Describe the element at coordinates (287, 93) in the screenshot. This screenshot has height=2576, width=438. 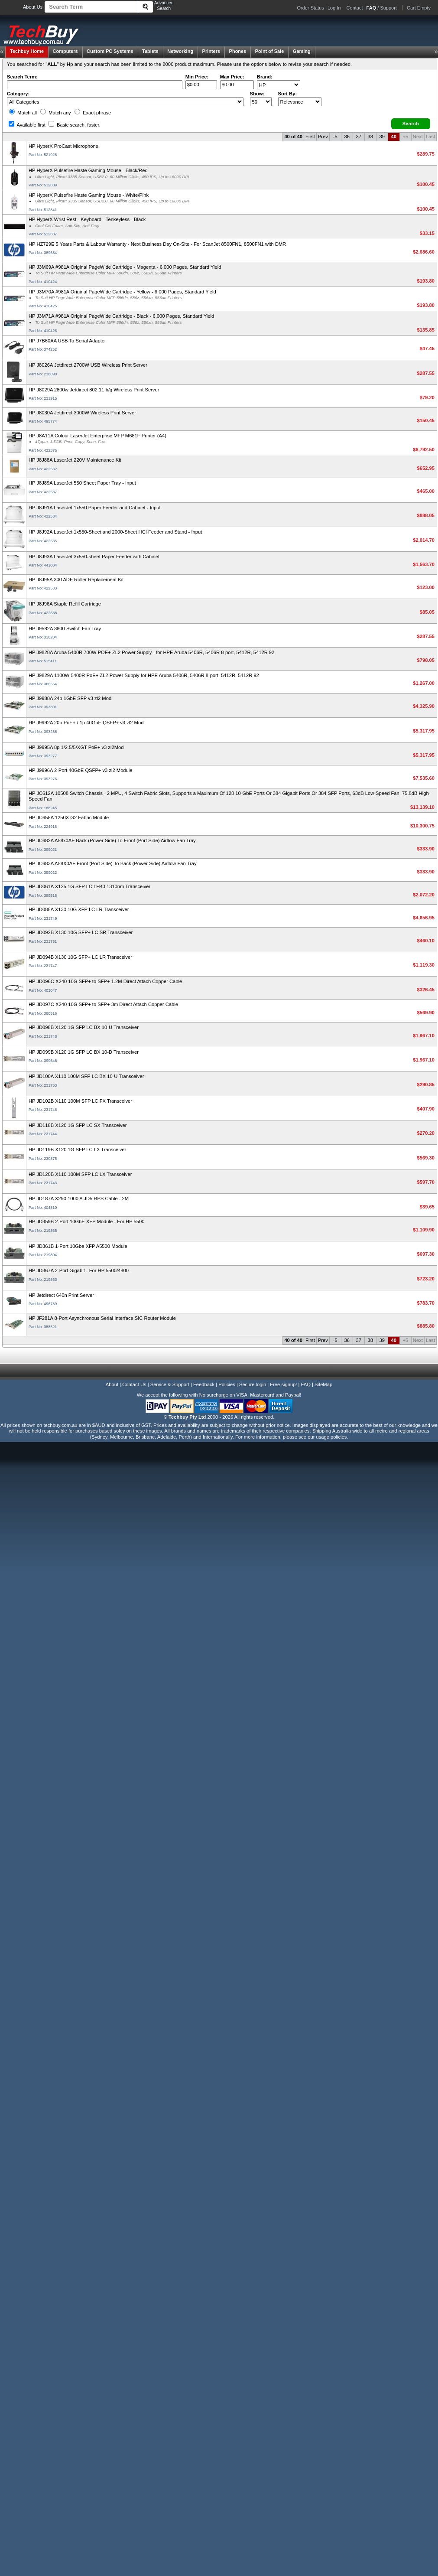
I see `Sort By:` at that location.